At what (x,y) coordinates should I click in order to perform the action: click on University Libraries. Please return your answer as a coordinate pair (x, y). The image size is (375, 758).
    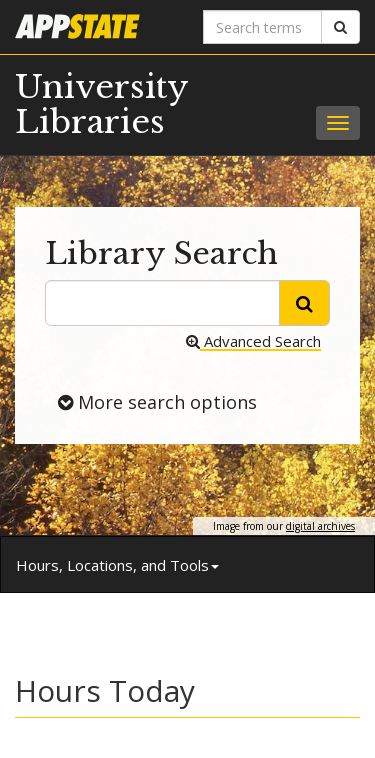
    Looking at the image, I should click on (101, 104).